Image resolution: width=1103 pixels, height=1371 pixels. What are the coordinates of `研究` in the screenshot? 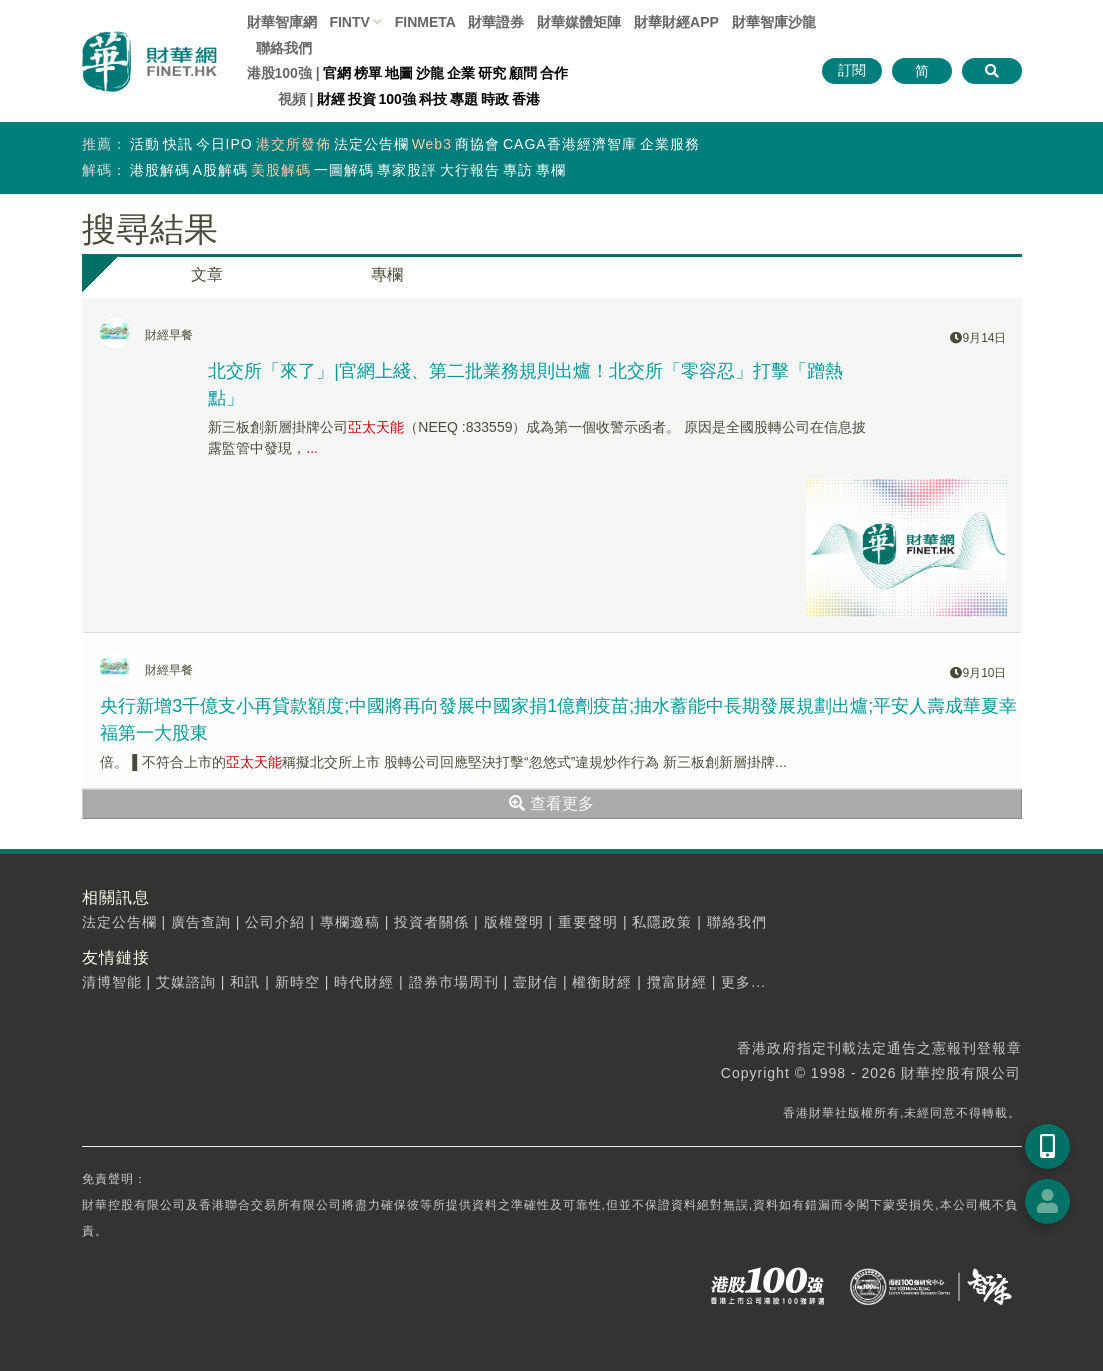 It's located at (492, 73).